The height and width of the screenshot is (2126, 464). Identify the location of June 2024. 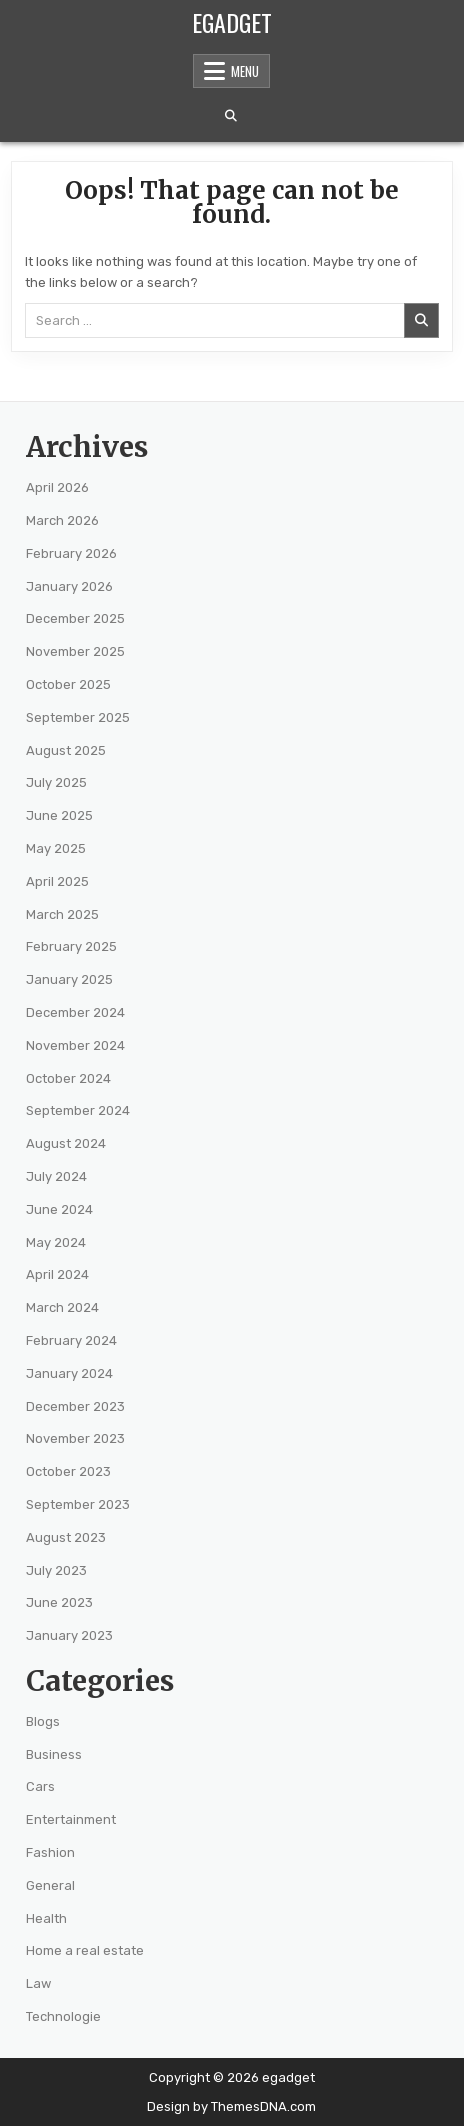
(59, 1209).